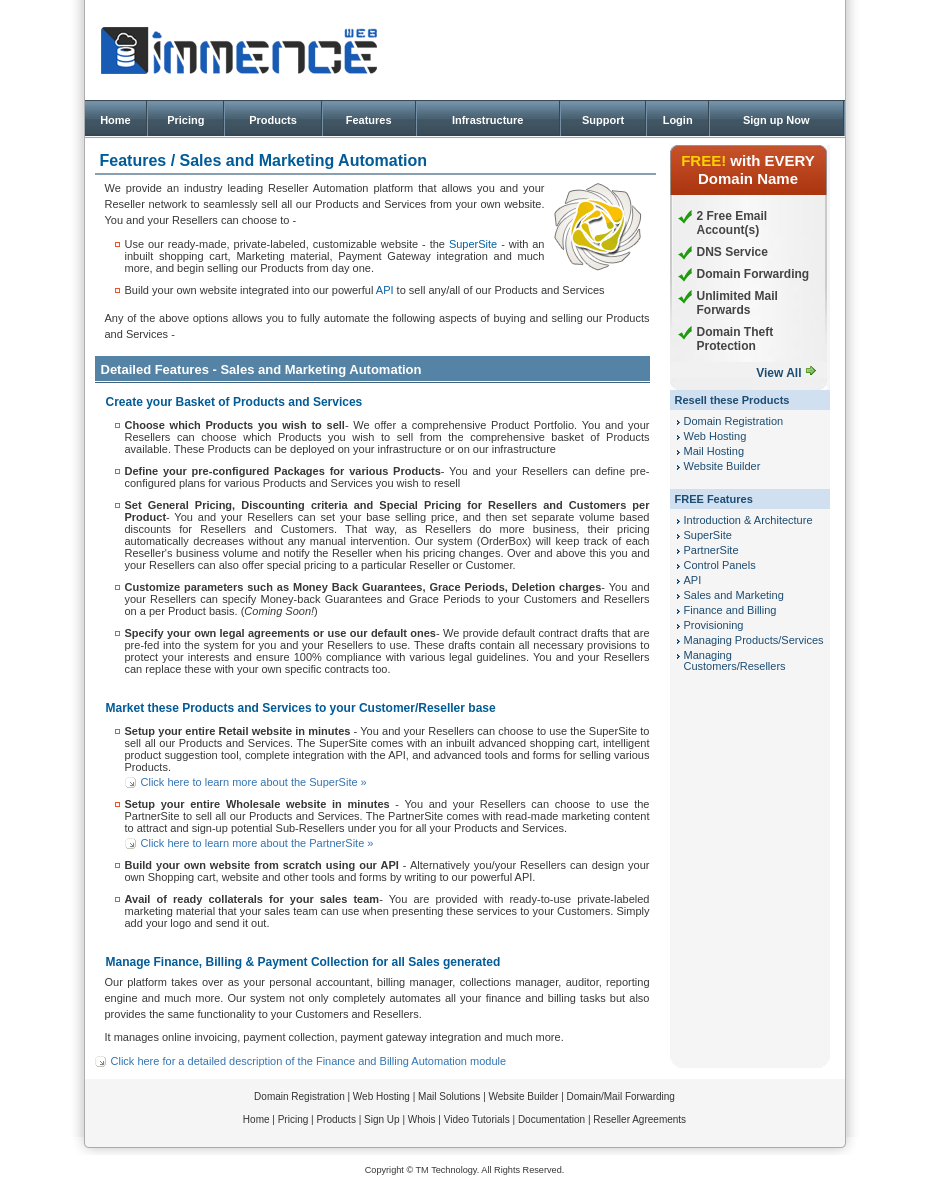  What do you see at coordinates (714, 451) in the screenshot?
I see `Mail Hosting` at bounding box center [714, 451].